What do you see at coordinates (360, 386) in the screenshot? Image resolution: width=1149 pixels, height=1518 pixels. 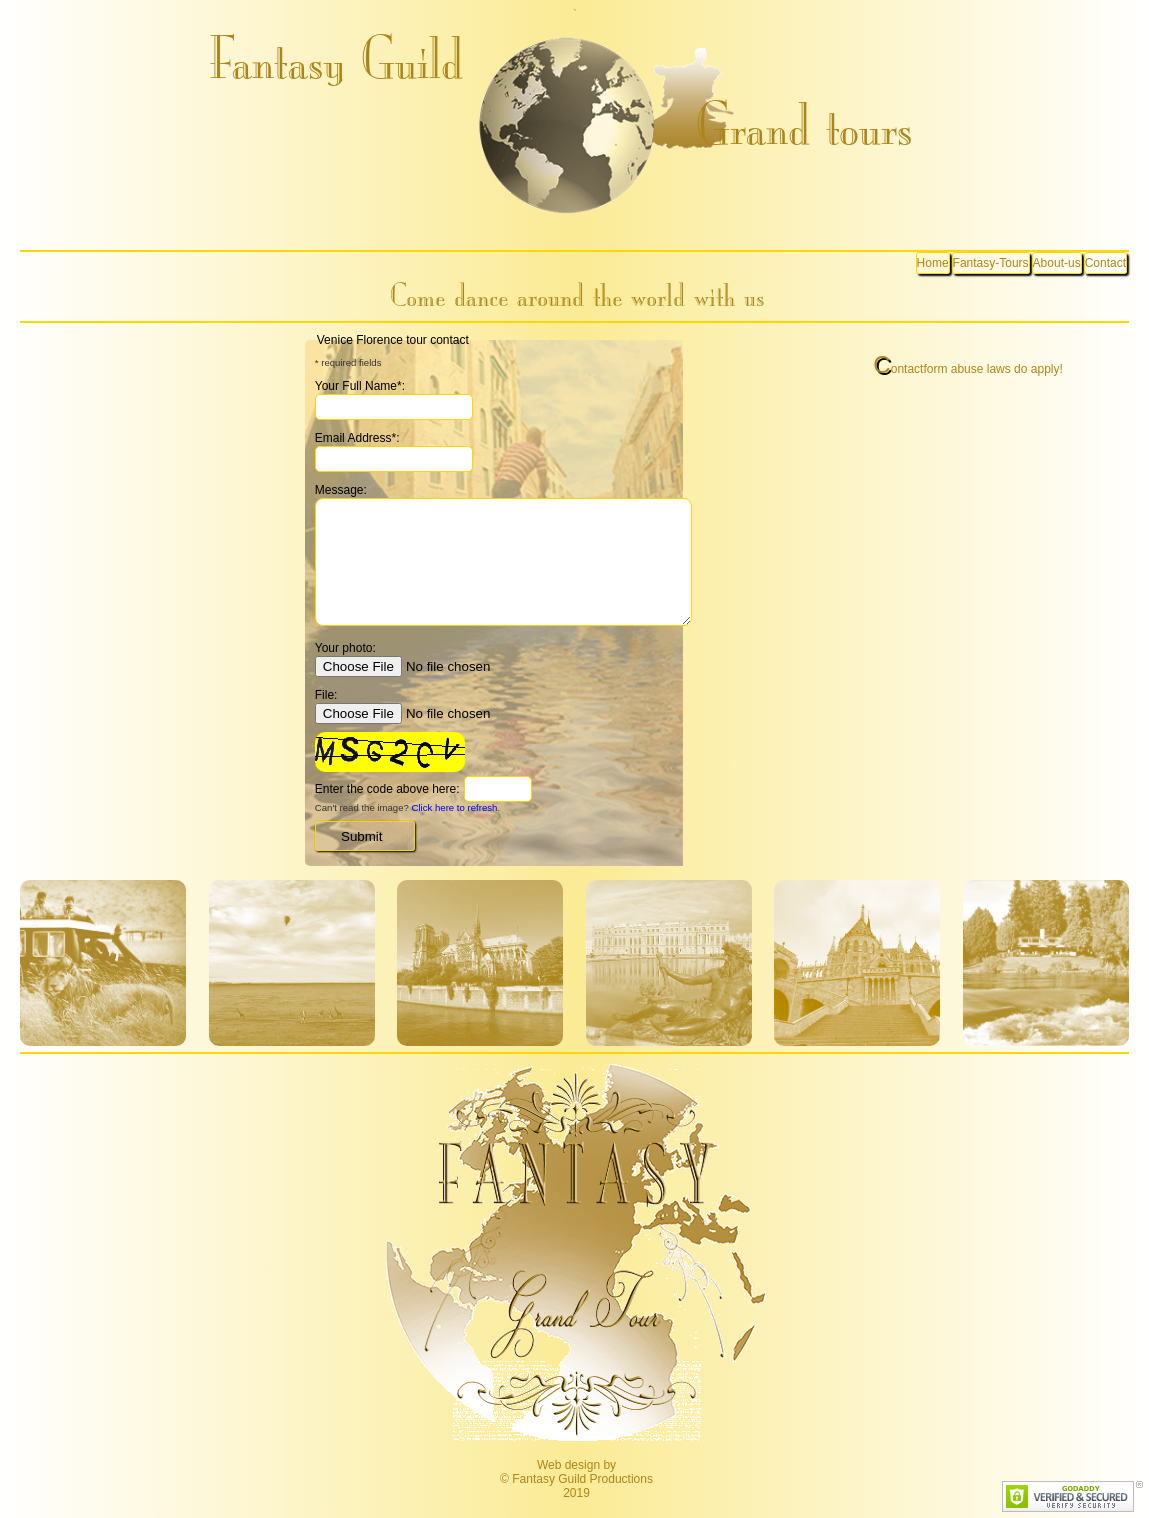 I see `Your Full Name*:` at bounding box center [360, 386].